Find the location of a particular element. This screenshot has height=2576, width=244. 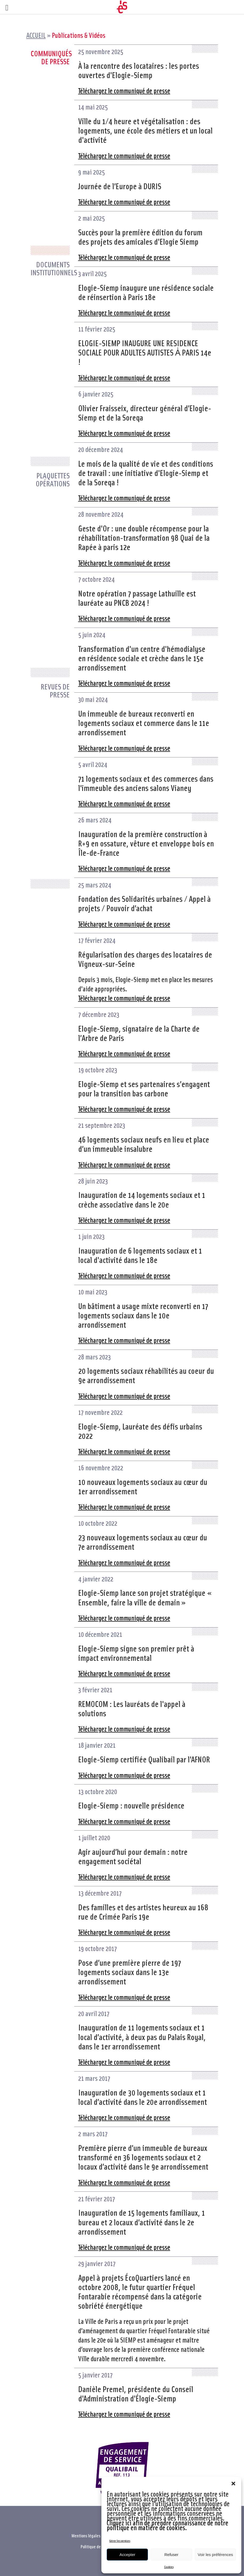

Plaquettes opérations is located at coordinates (53, 479).